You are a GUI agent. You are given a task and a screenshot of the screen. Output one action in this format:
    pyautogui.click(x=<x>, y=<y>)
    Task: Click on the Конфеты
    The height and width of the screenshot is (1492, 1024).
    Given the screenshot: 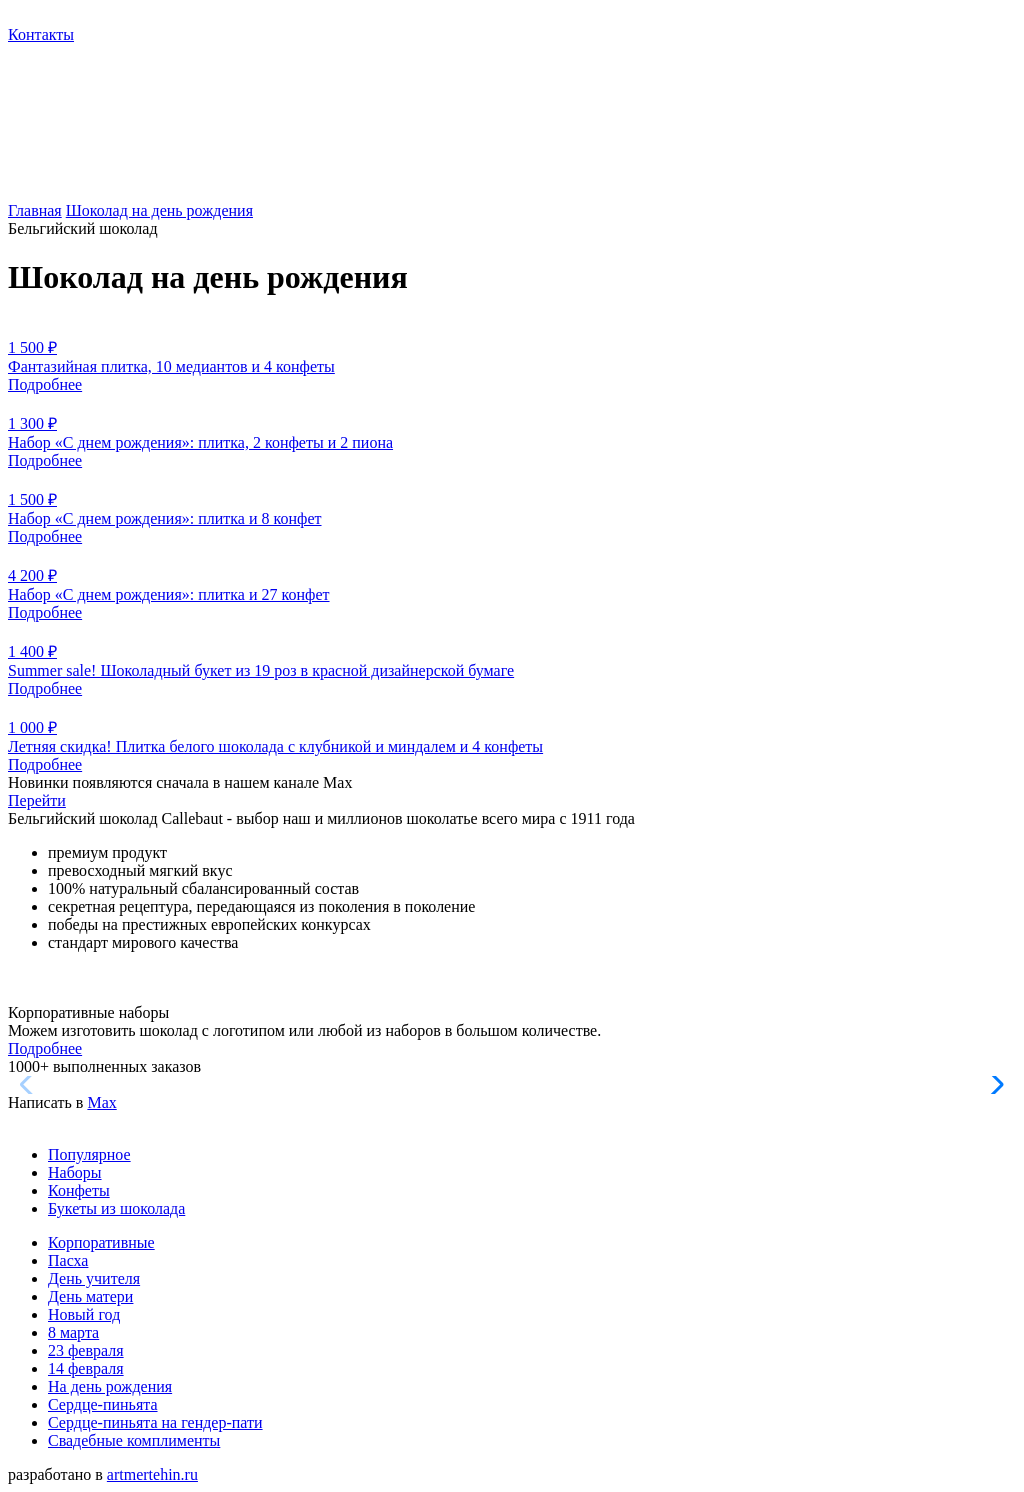 What is the action you would take?
    pyautogui.click(x=79, y=1190)
    